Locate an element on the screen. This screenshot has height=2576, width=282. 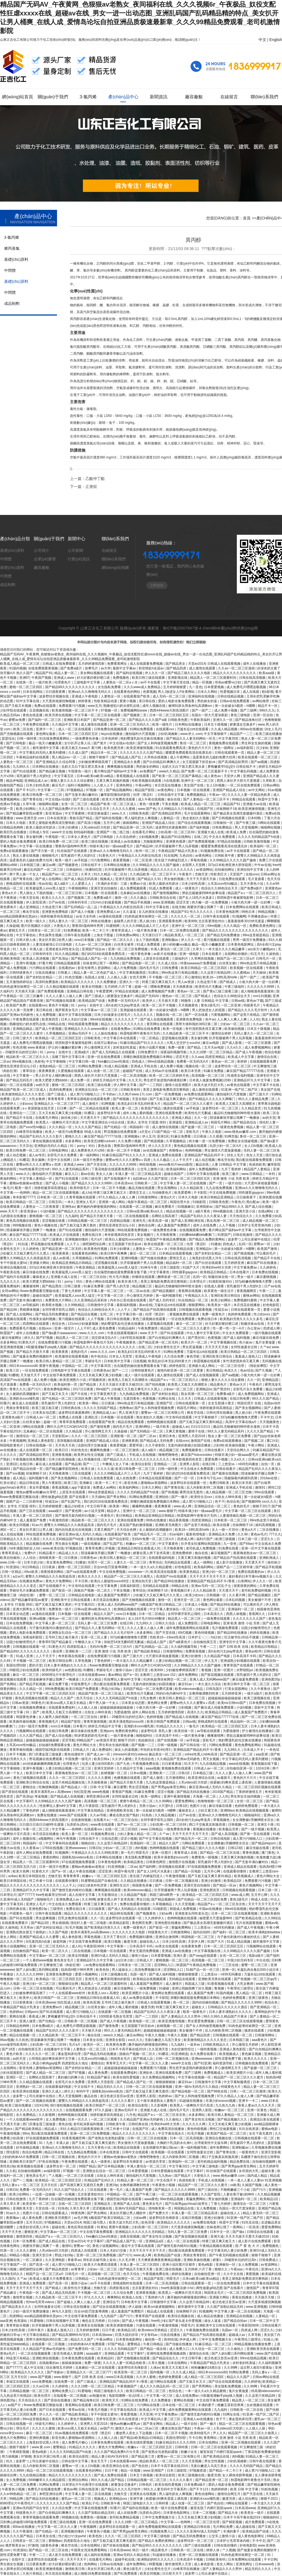
朱竹清把我夹得又紧又爽 is located at coordinates (204, 1029).